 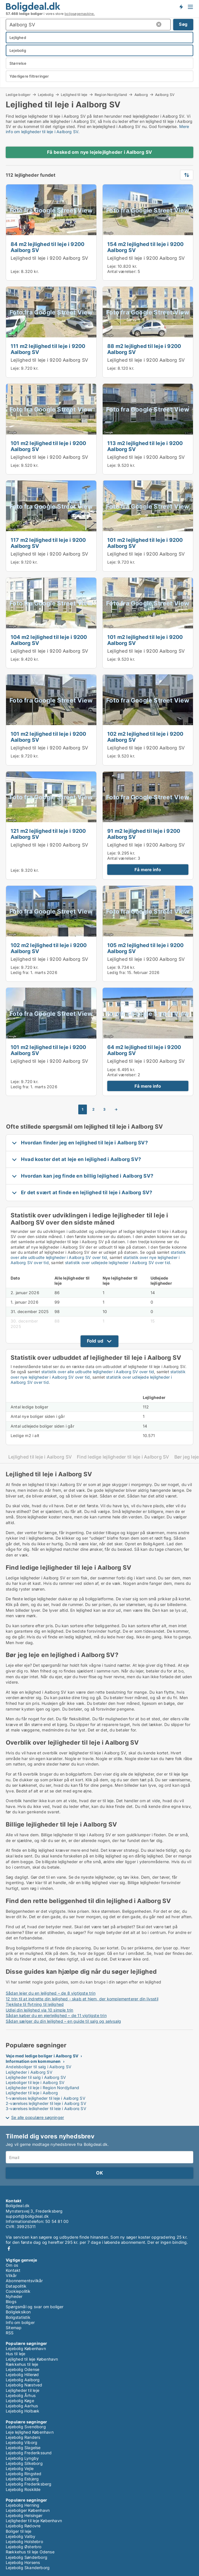 What do you see at coordinates (28, 2567) in the screenshot?
I see `Lejebolig Skanderborg` at bounding box center [28, 2567].